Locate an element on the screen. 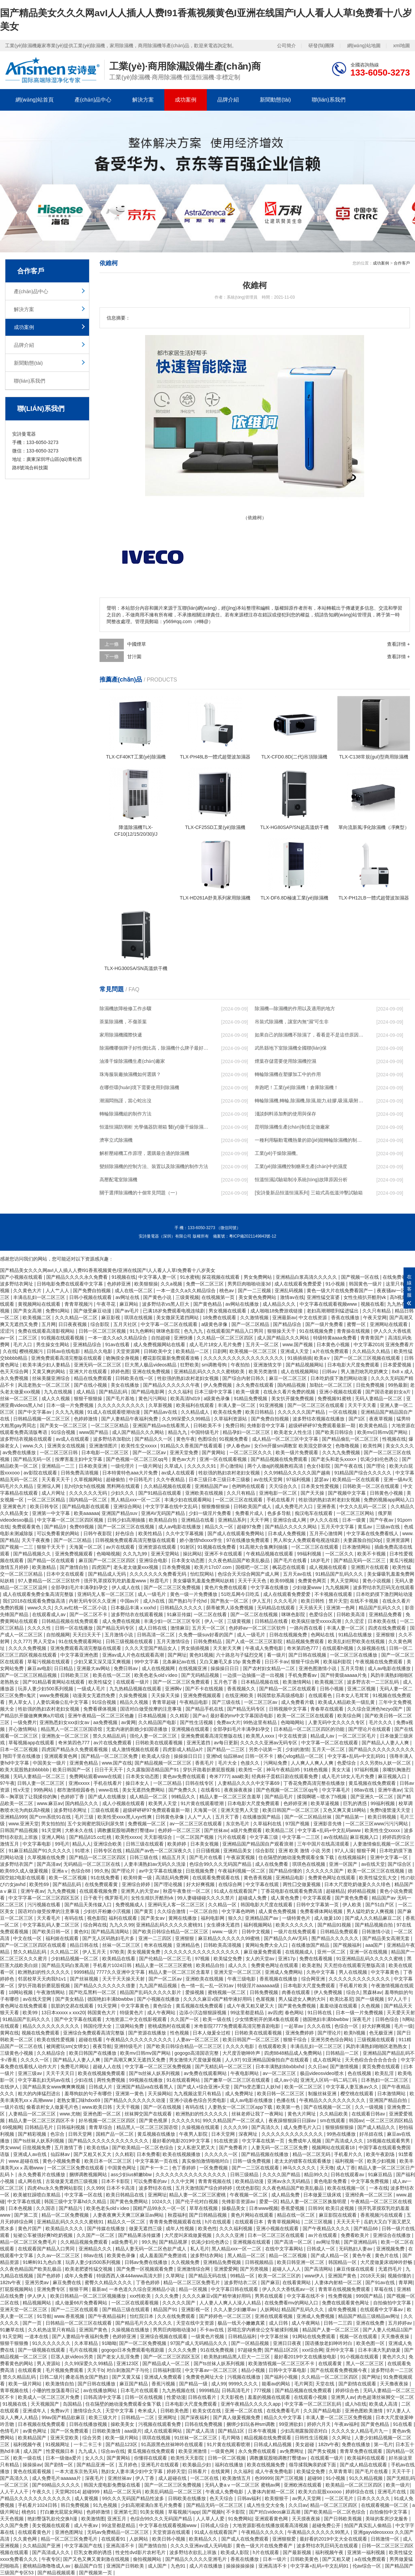  黄色av免费在线观看 is located at coordinates (185, 1776).